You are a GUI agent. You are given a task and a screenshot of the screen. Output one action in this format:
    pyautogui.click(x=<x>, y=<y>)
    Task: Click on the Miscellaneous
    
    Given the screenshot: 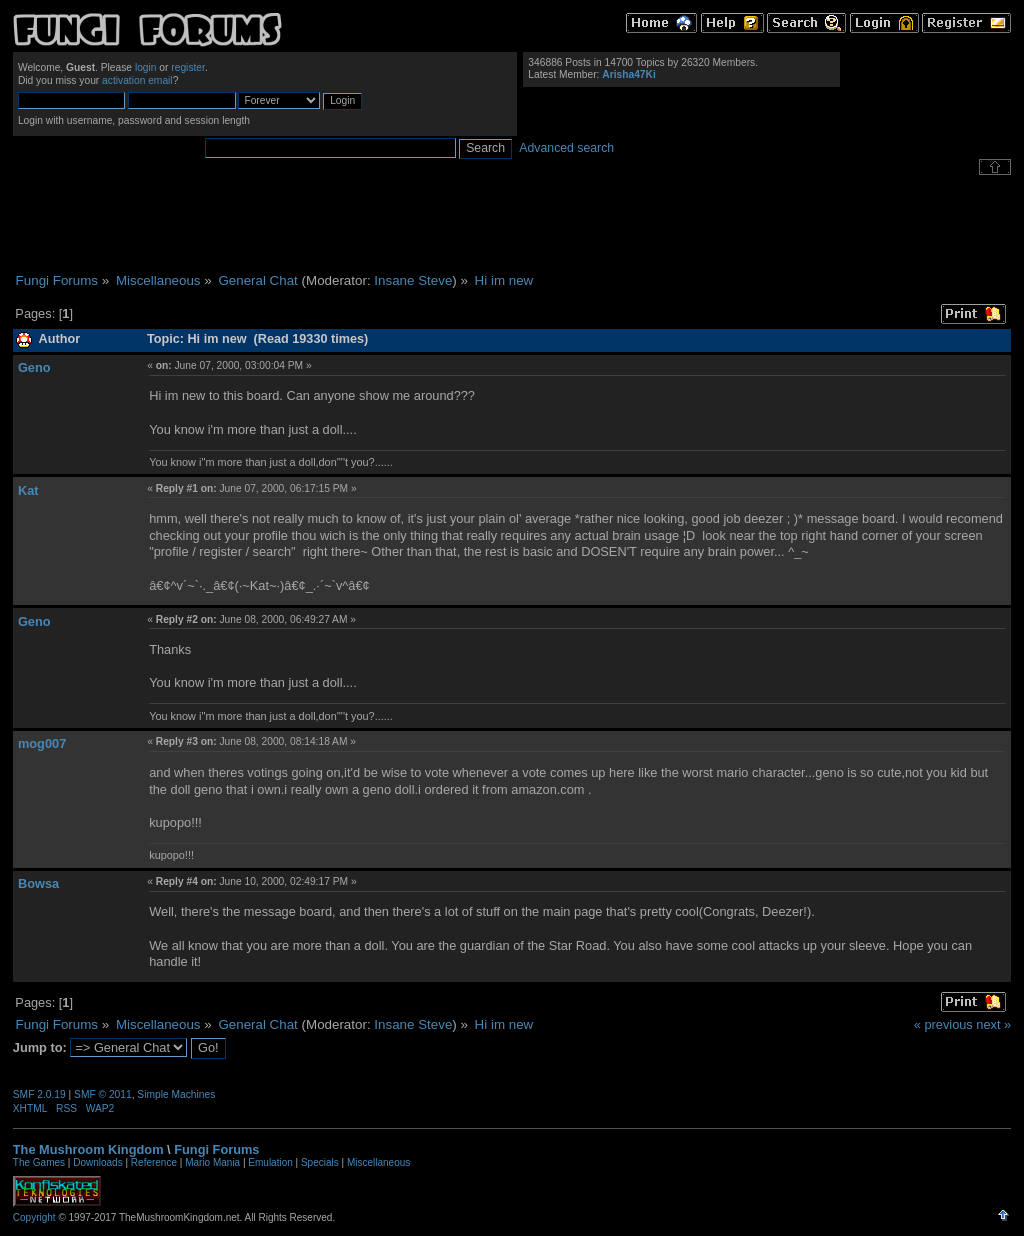 What is the action you would take?
    pyautogui.click(x=378, y=1162)
    